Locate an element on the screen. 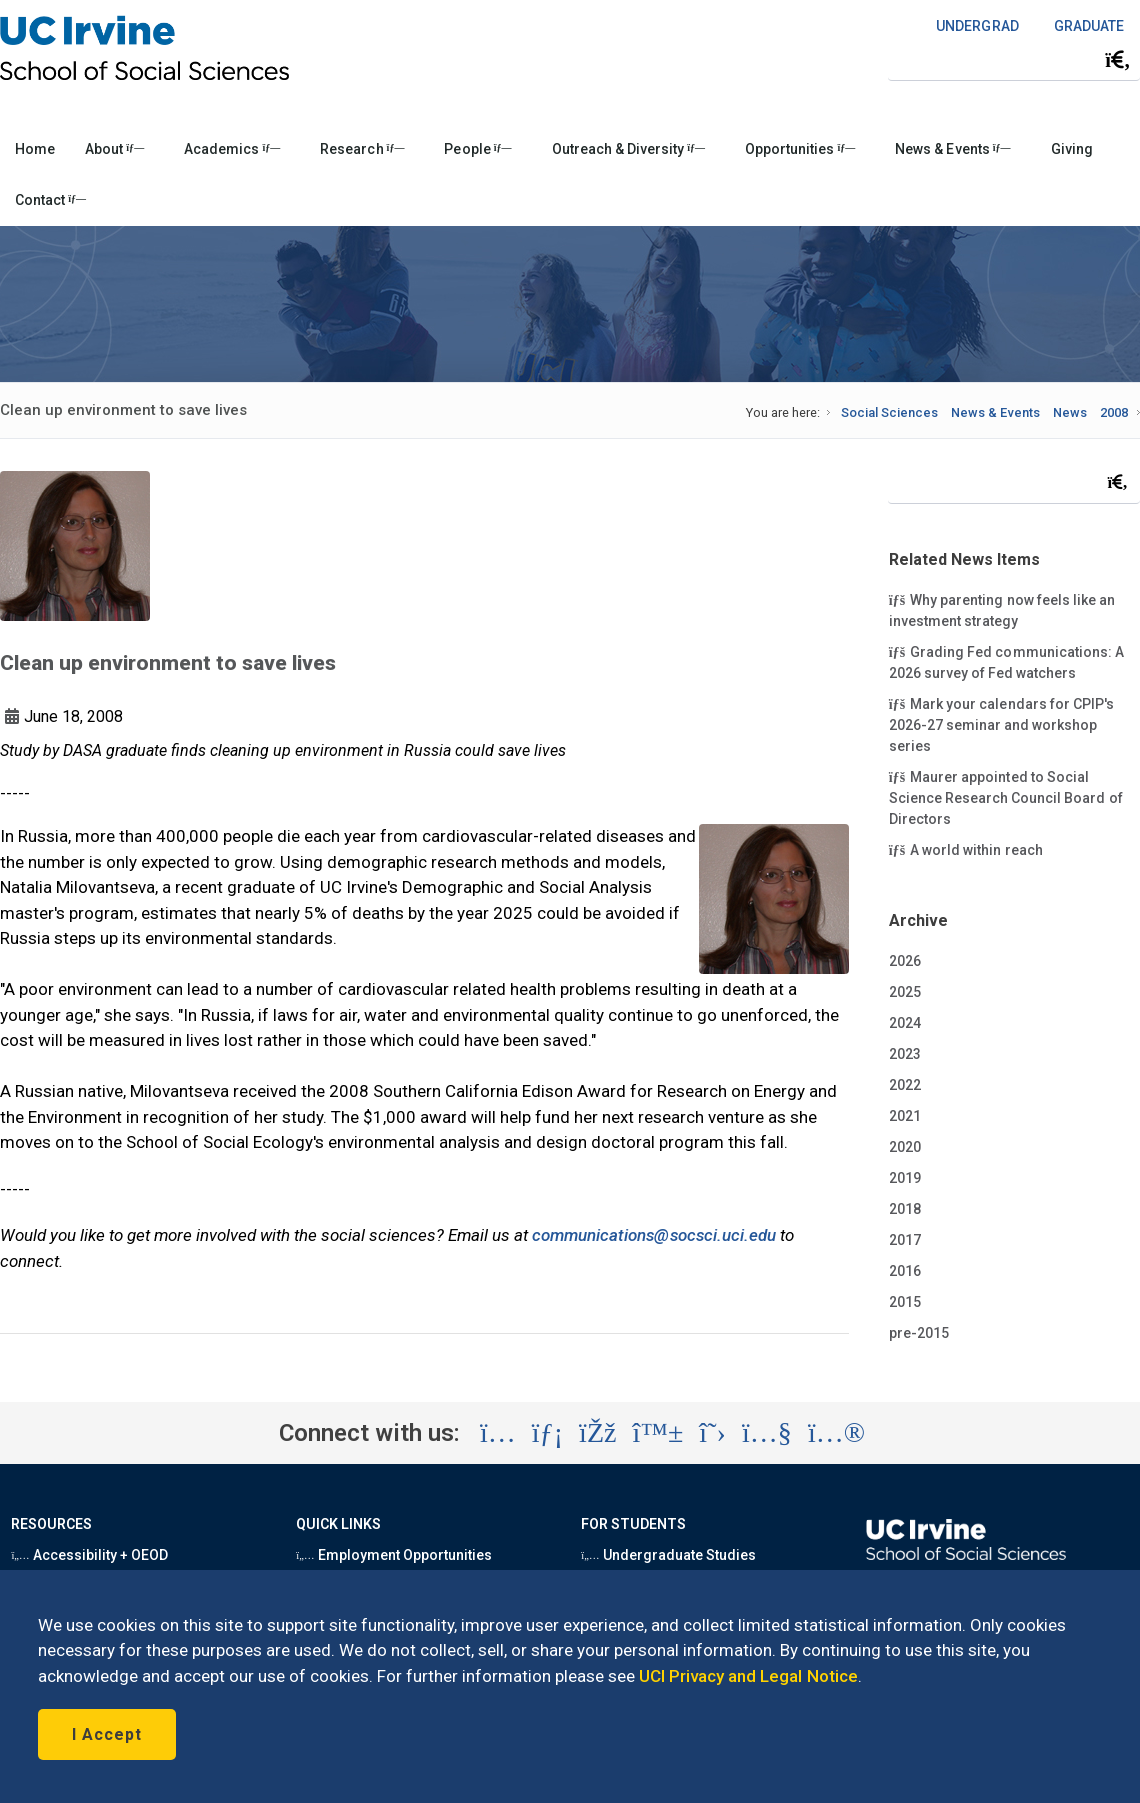 This screenshot has height=1803, width=1140. [Visit the UC Irvine School of Social Sciences YouTube account (opens in a new tab)] is located at coordinates (767, 1433).